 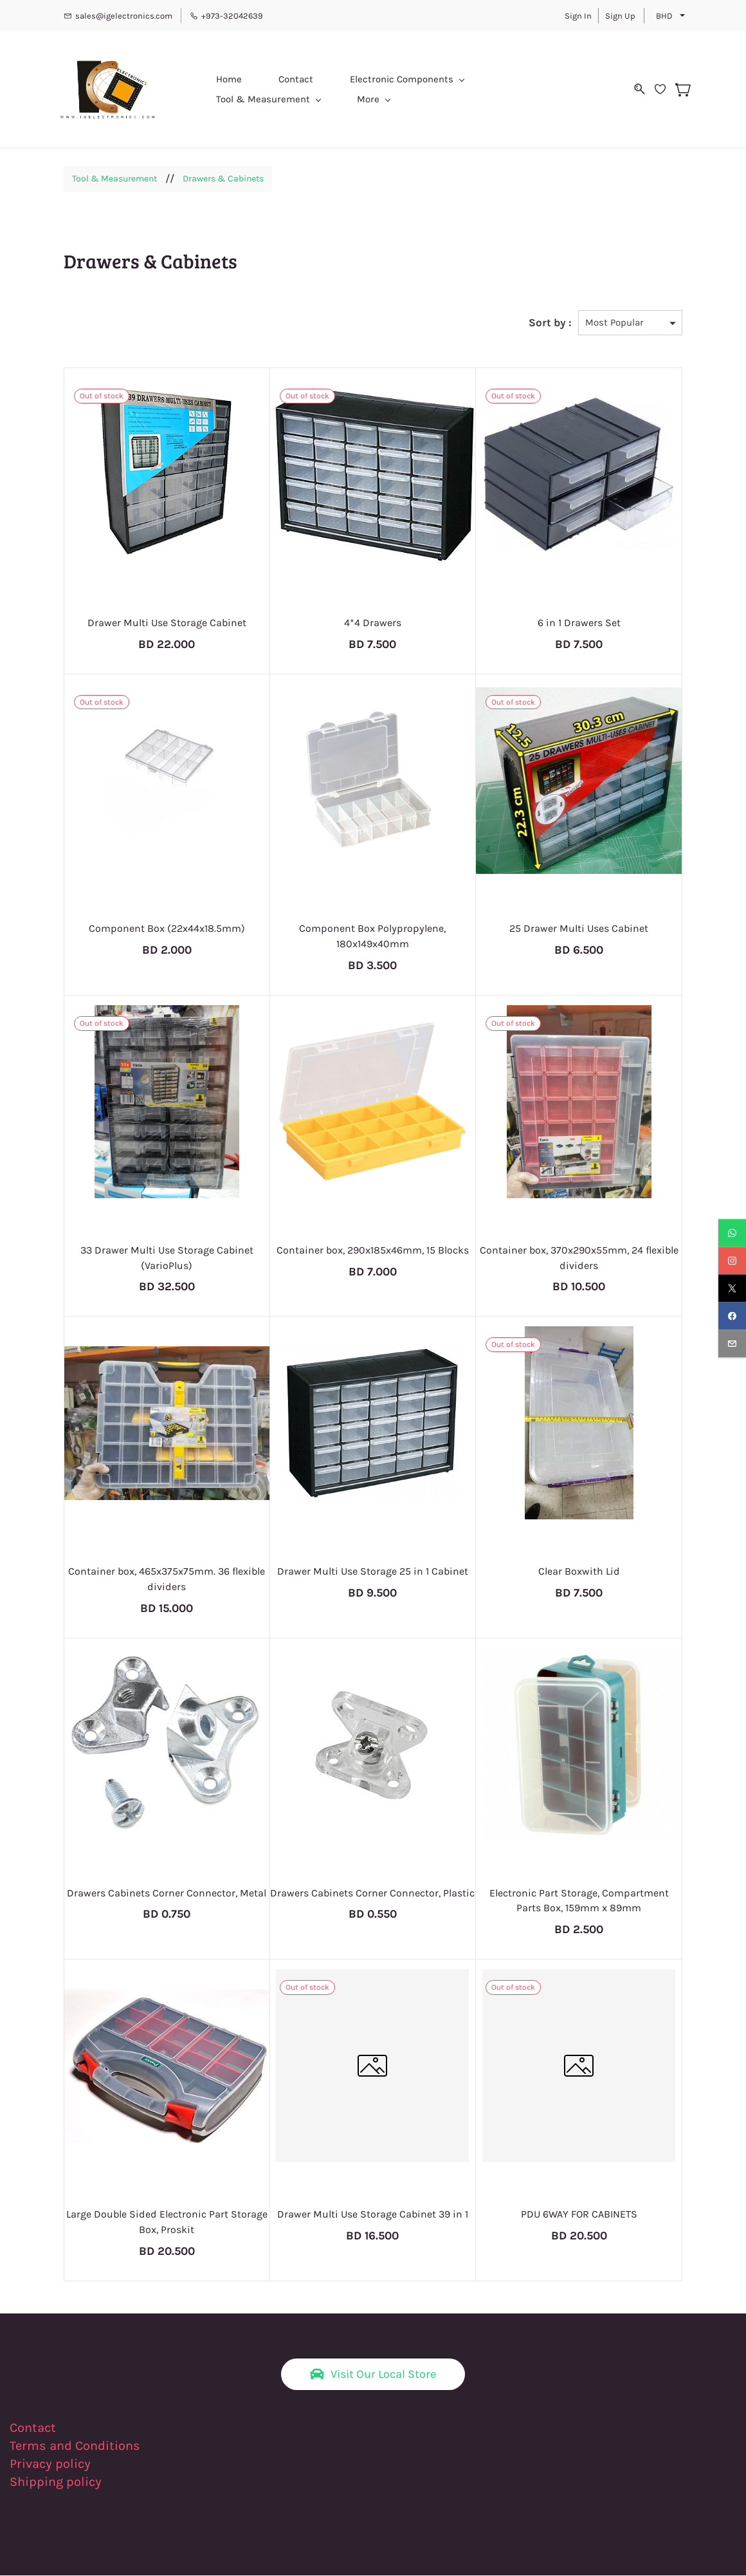 What do you see at coordinates (579, 2215) in the screenshot?
I see `PDU 6WAY FOR CABINETS` at bounding box center [579, 2215].